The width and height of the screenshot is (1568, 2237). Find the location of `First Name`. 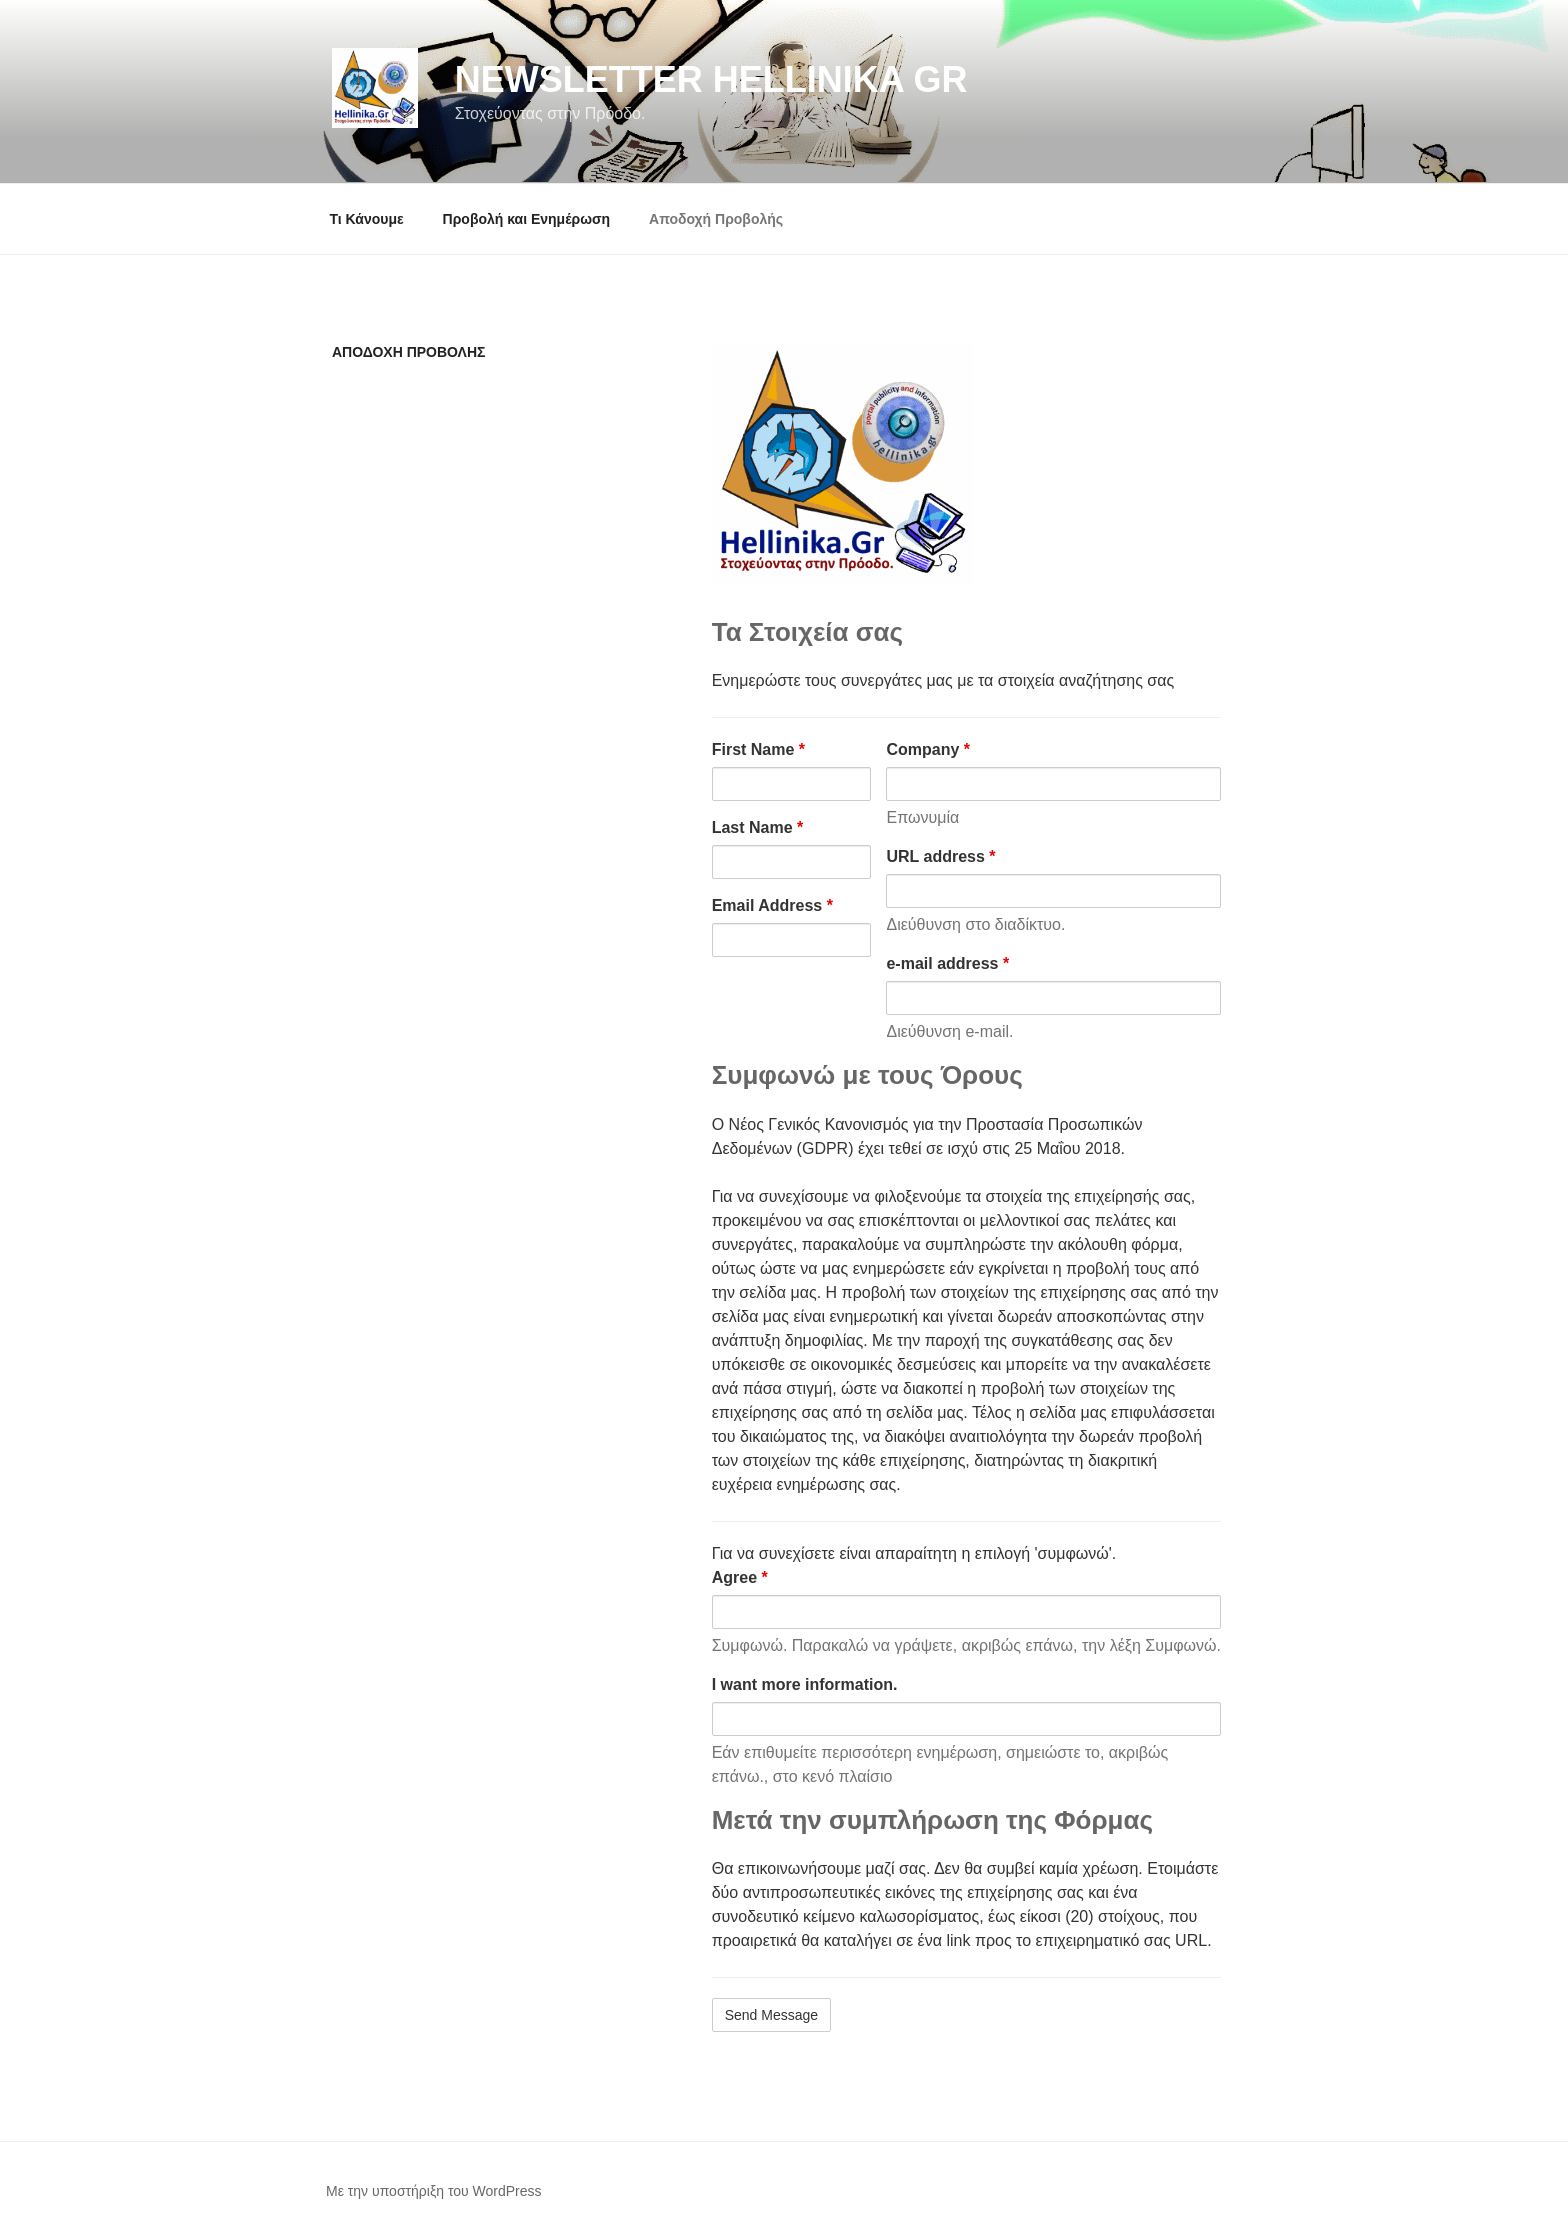

First Name is located at coordinates (758, 749).